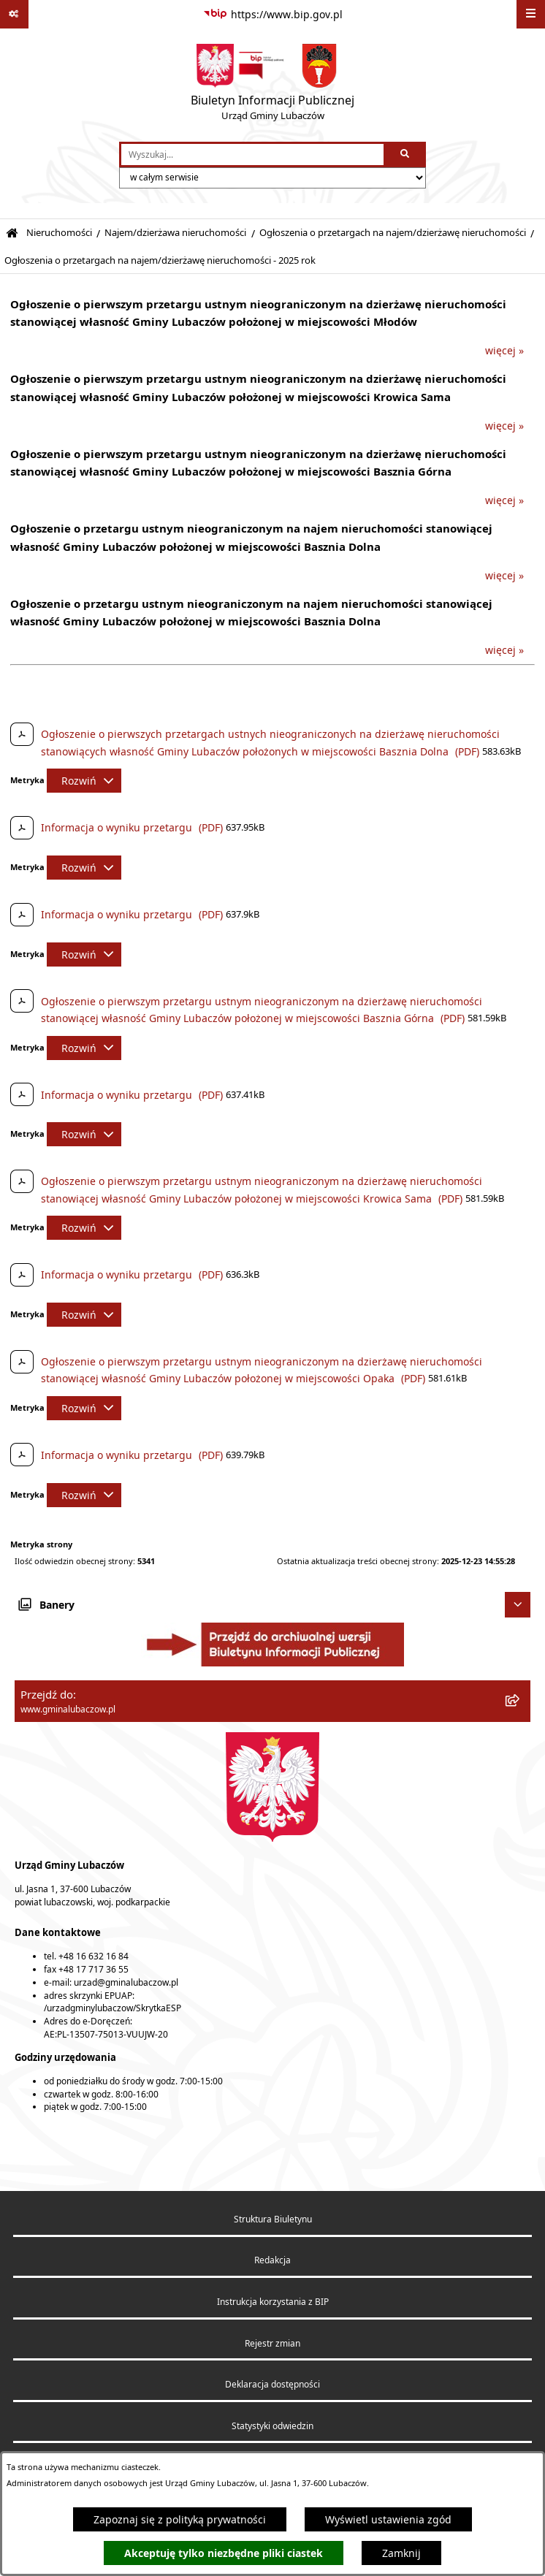 Image resolution: width=545 pixels, height=2576 pixels. I want to click on Najem/dzierżawa nieruchomości, so click(175, 232).